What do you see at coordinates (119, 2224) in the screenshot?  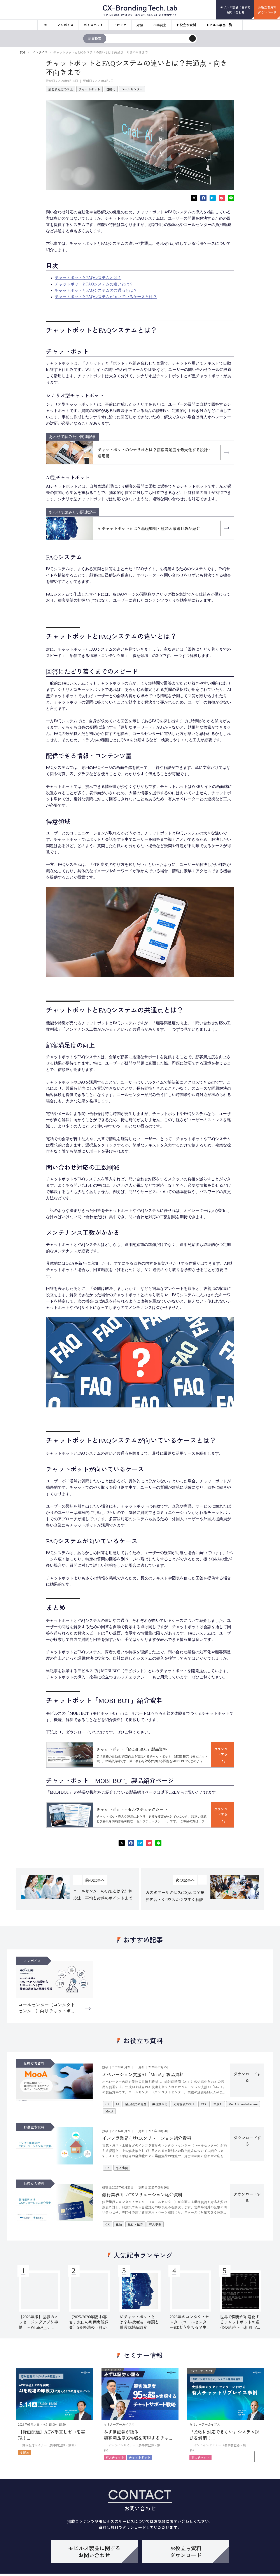 I see `金融` at bounding box center [119, 2224].